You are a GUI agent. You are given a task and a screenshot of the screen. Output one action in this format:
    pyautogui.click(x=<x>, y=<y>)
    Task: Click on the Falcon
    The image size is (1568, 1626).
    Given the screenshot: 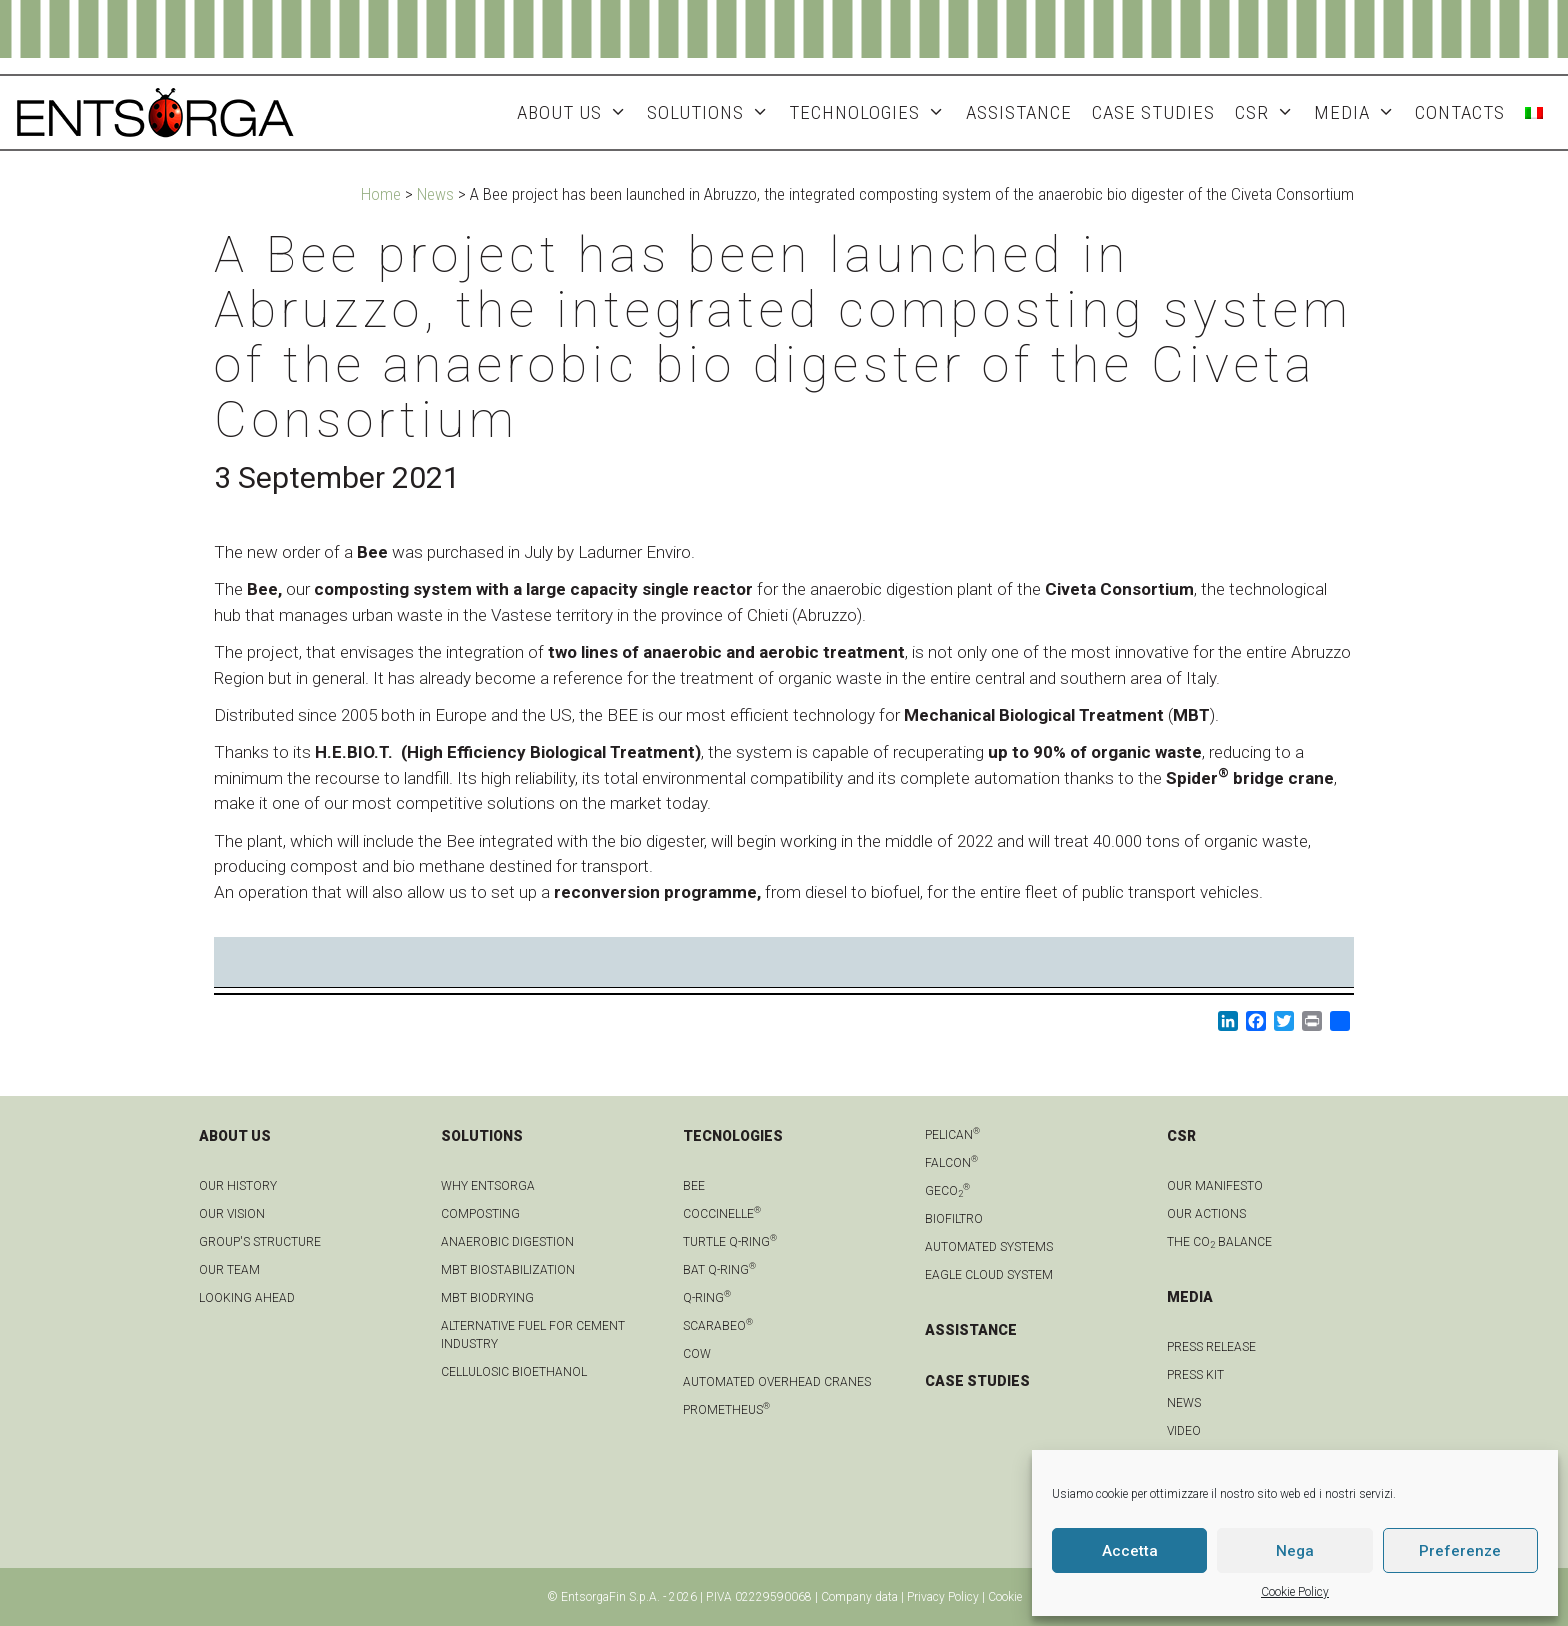 What is the action you would take?
    pyautogui.click(x=951, y=1163)
    